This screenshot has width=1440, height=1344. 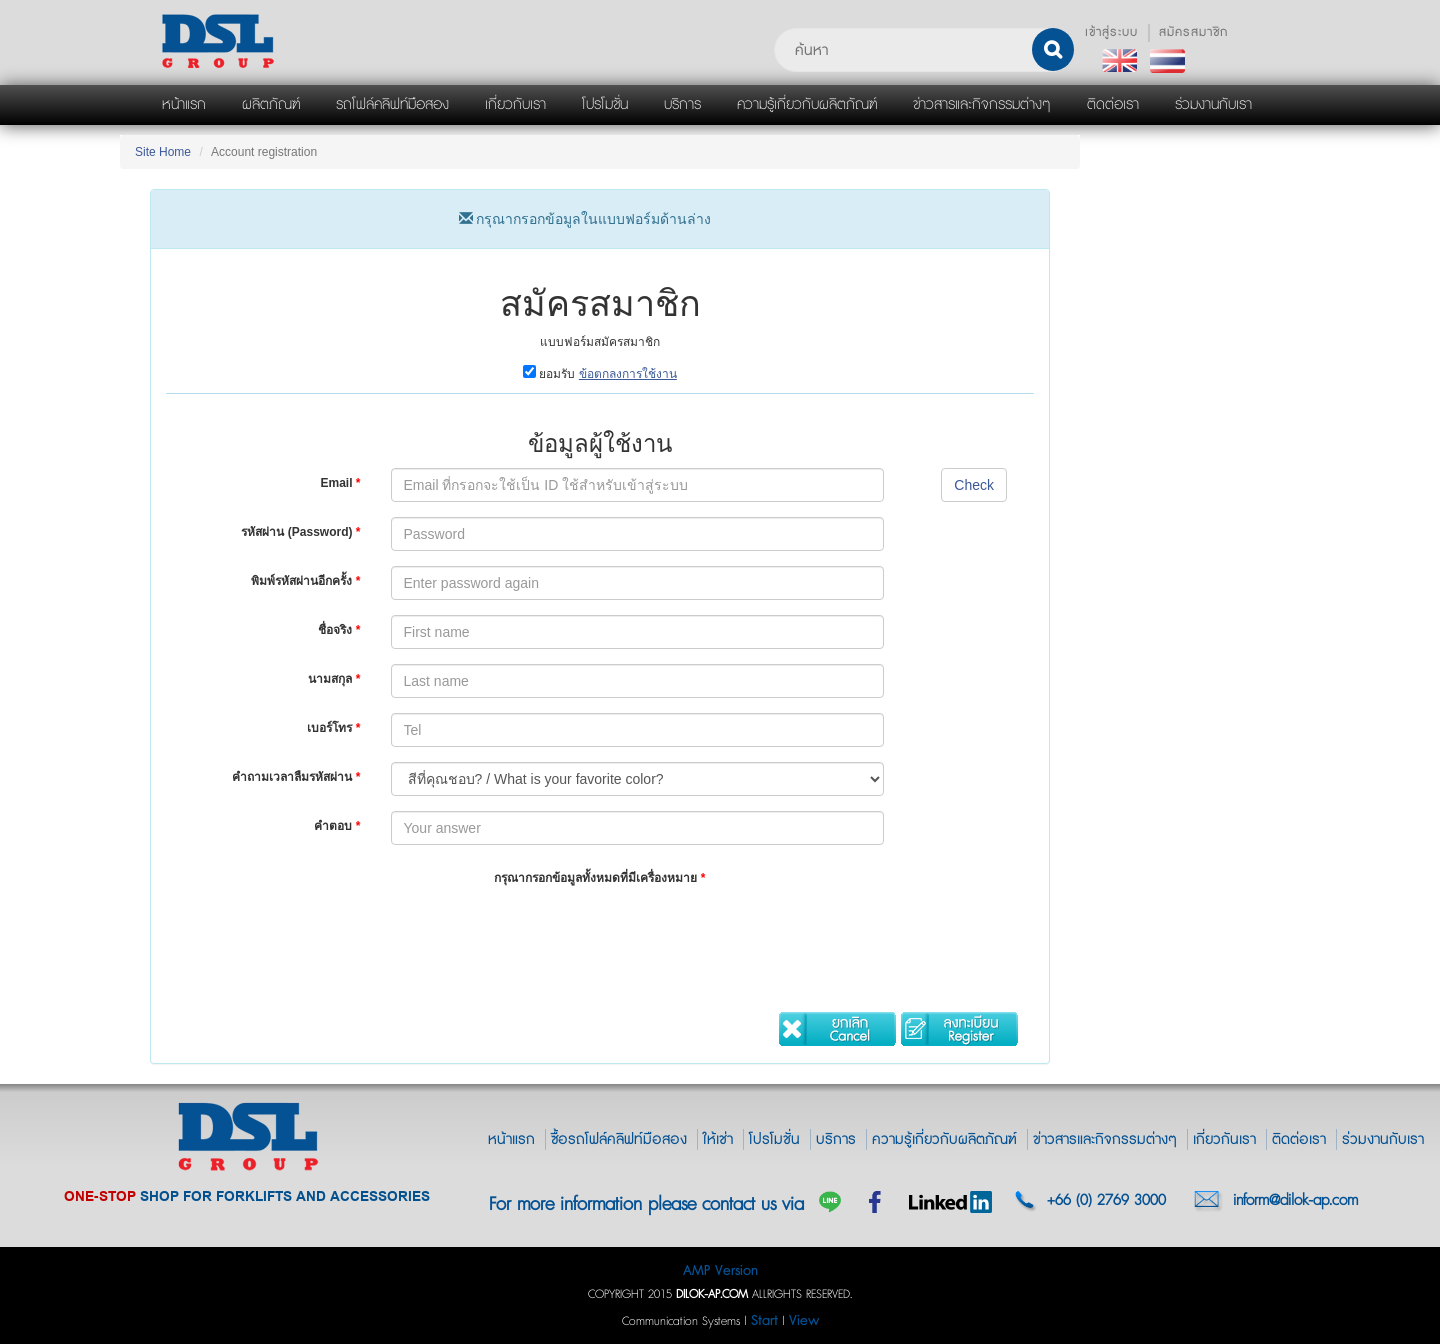 What do you see at coordinates (628, 374) in the screenshot?
I see `ข้อตกลงการใช้งาน` at bounding box center [628, 374].